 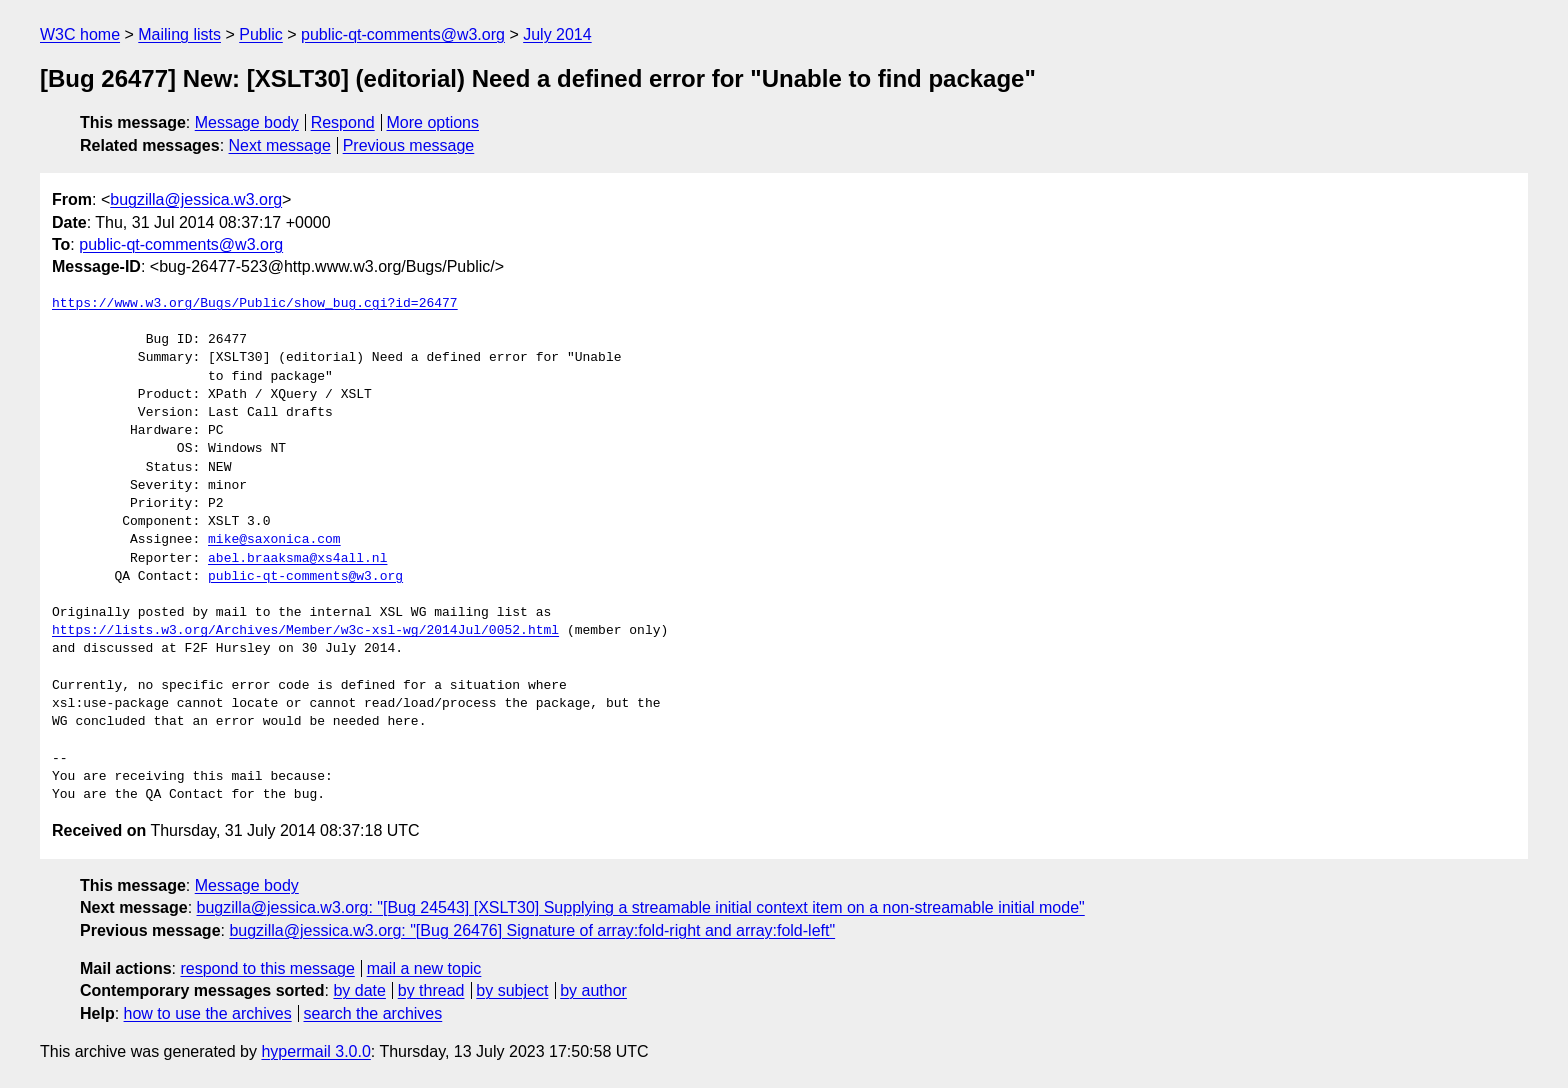 What do you see at coordinates (247, 122) in the screenshot?
I see `Message body` at bounding box center [247, 122].